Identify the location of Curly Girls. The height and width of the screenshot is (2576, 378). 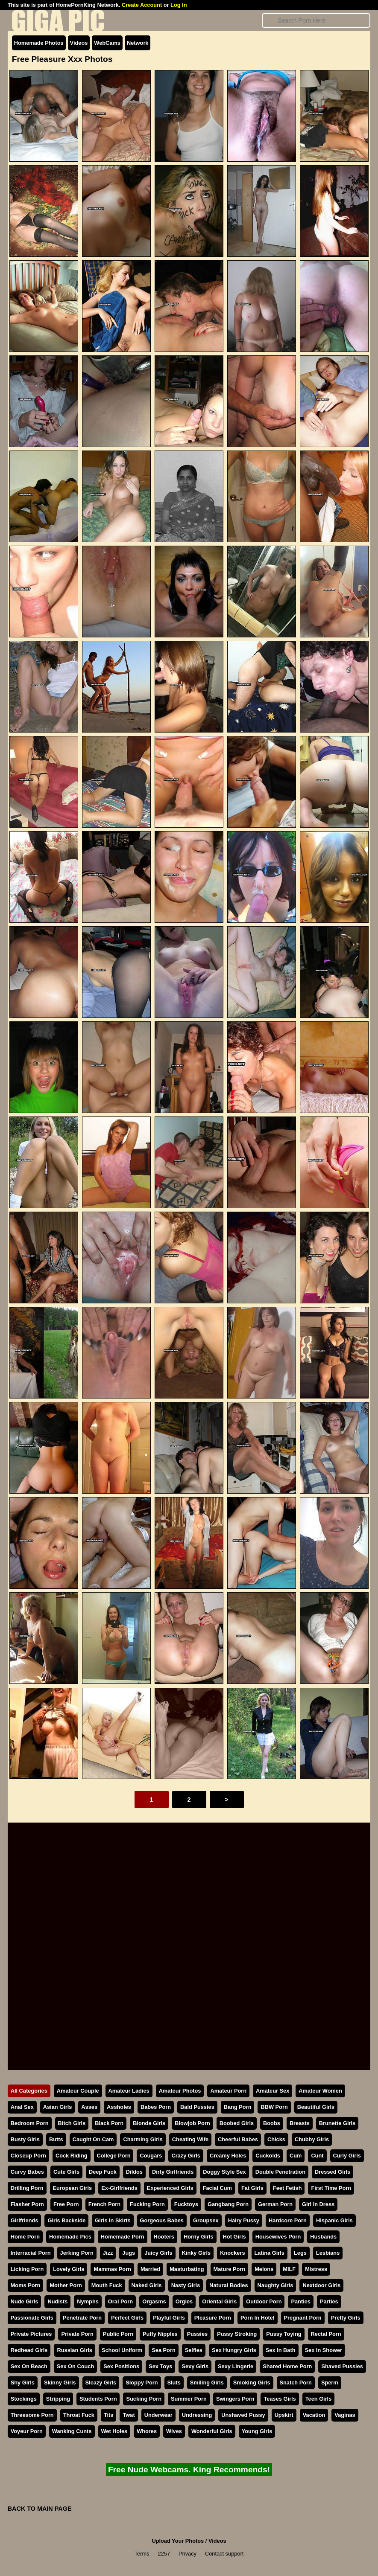
(347, 2155).